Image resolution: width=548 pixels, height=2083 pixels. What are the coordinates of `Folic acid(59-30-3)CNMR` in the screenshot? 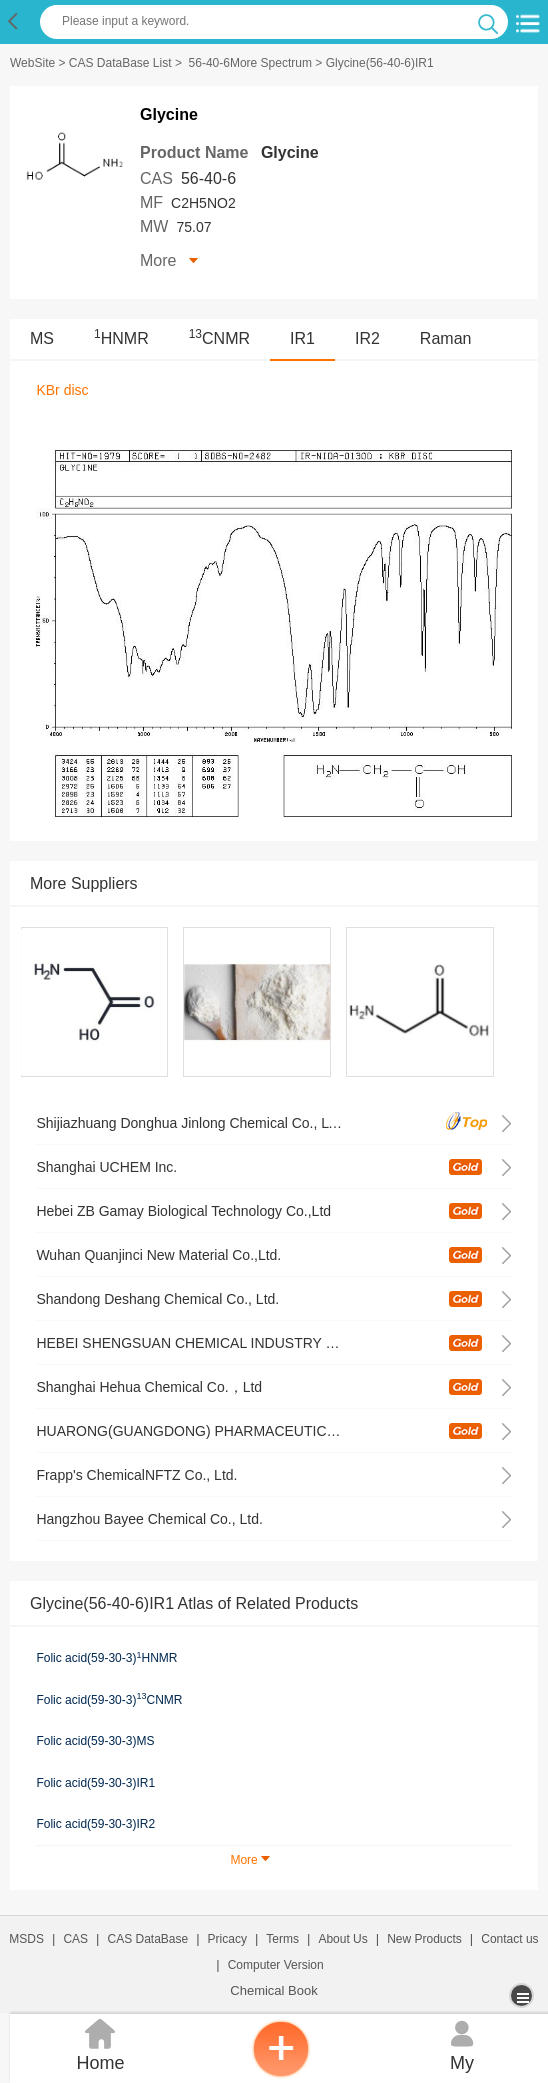 It's located at (109, 1699).